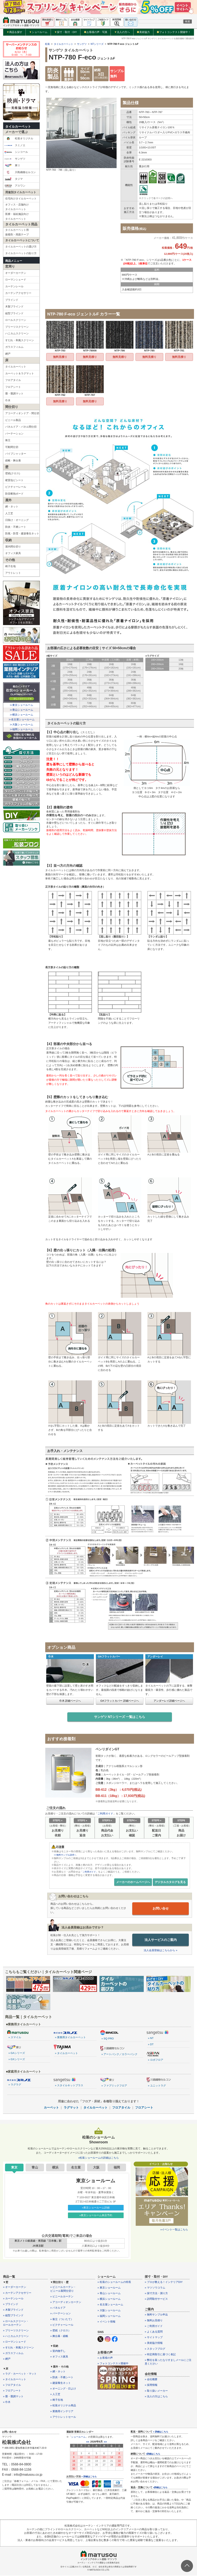  Describe the element at coordinates (151, 2379) in the screenshot. I see `» 会社概要` at that location.